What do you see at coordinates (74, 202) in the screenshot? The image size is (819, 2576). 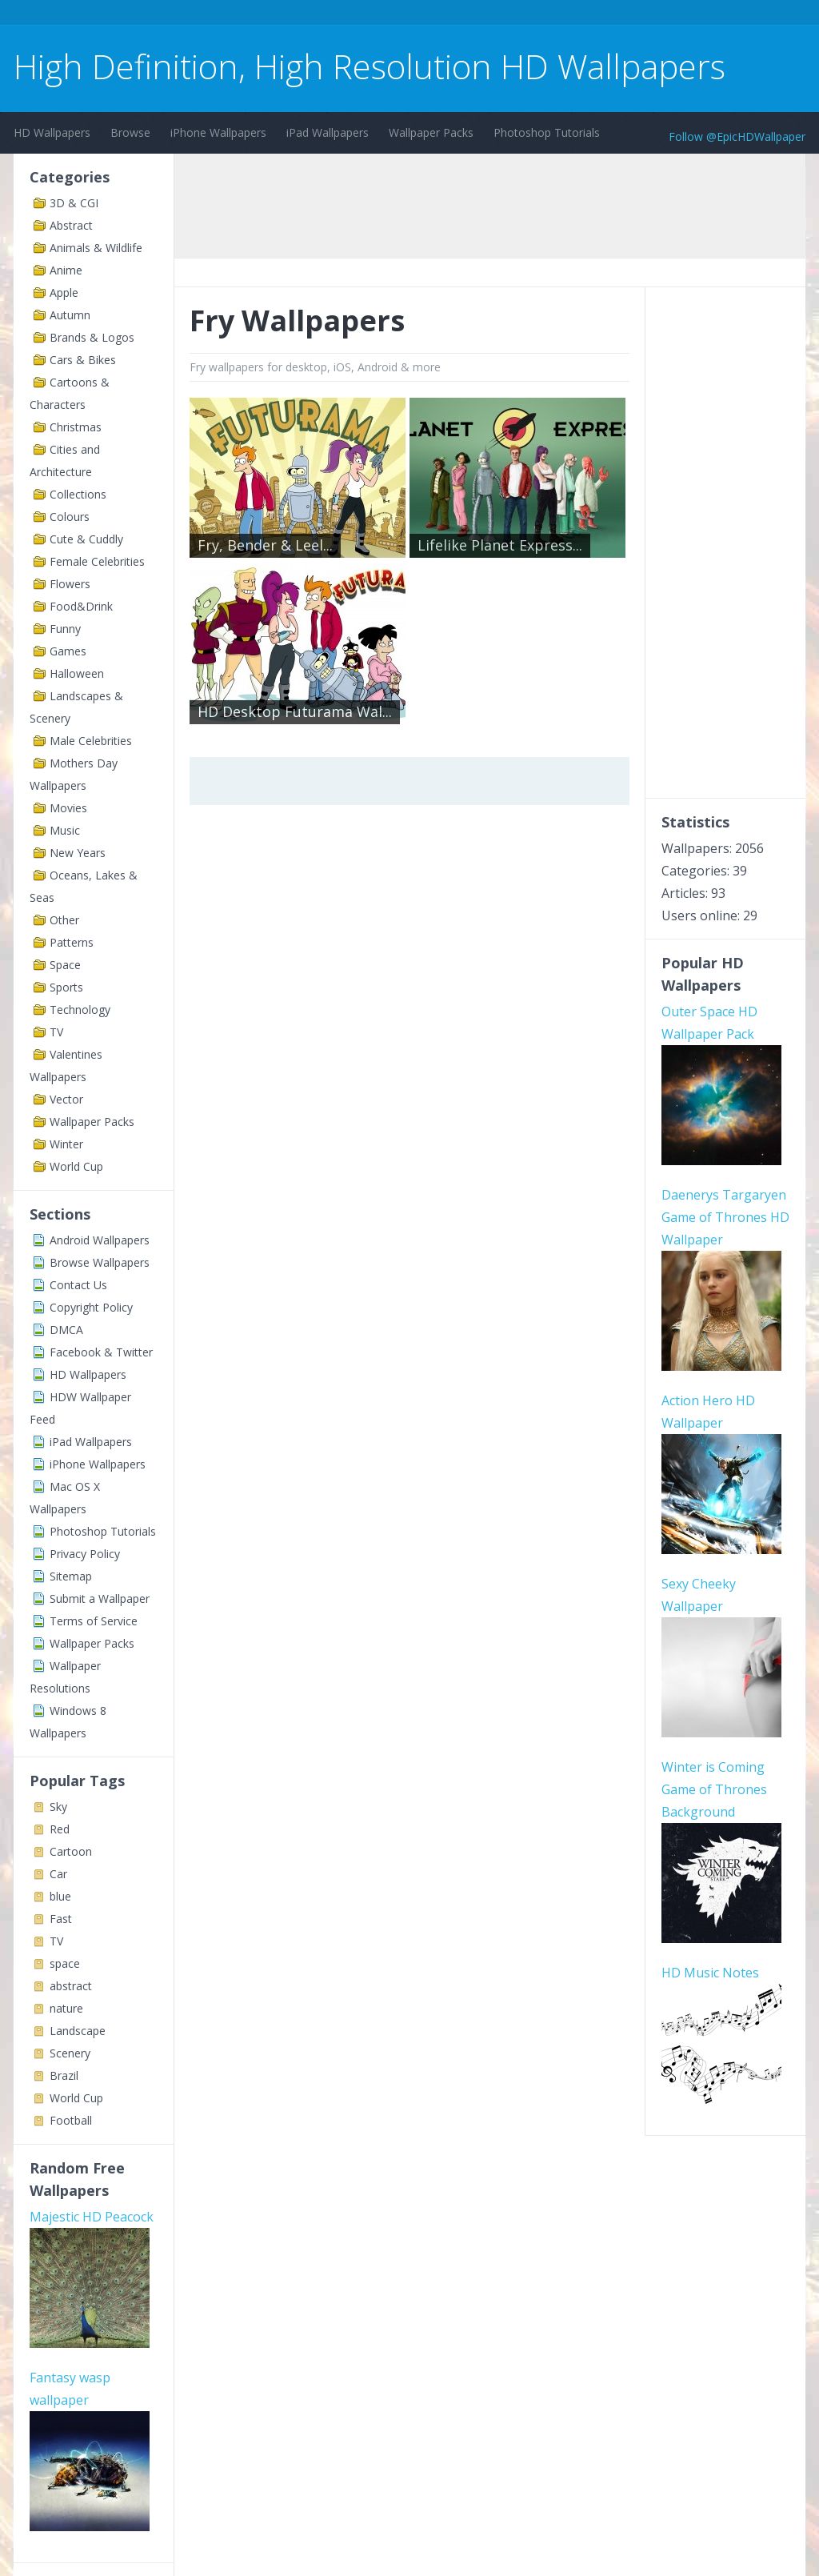 I see `3D & CGI` at bounding box center [74, 202].